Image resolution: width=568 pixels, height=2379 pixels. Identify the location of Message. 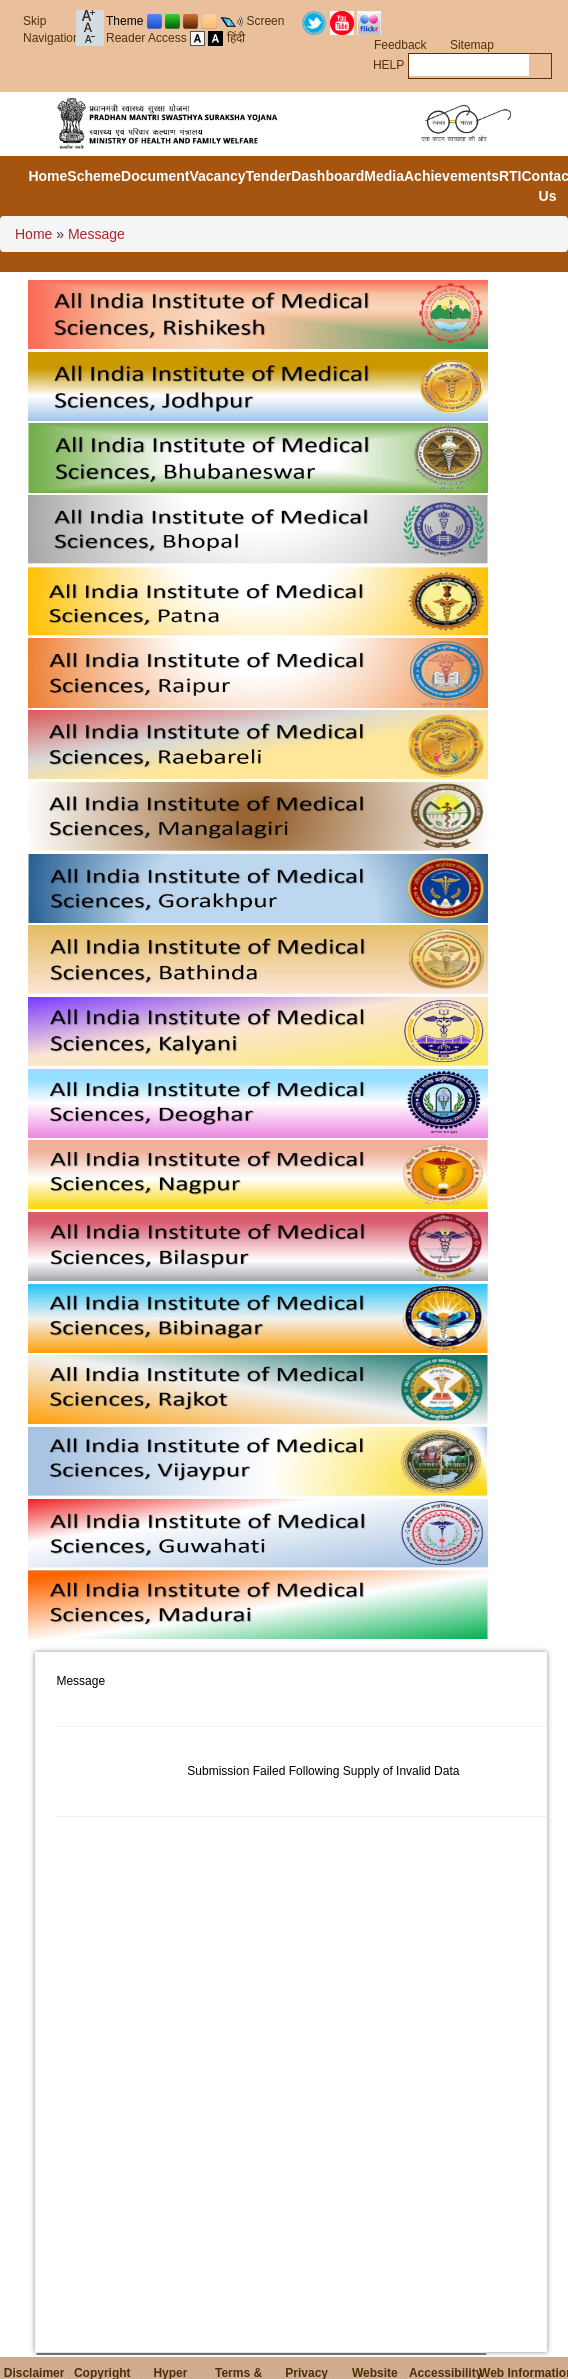
(96, 234).